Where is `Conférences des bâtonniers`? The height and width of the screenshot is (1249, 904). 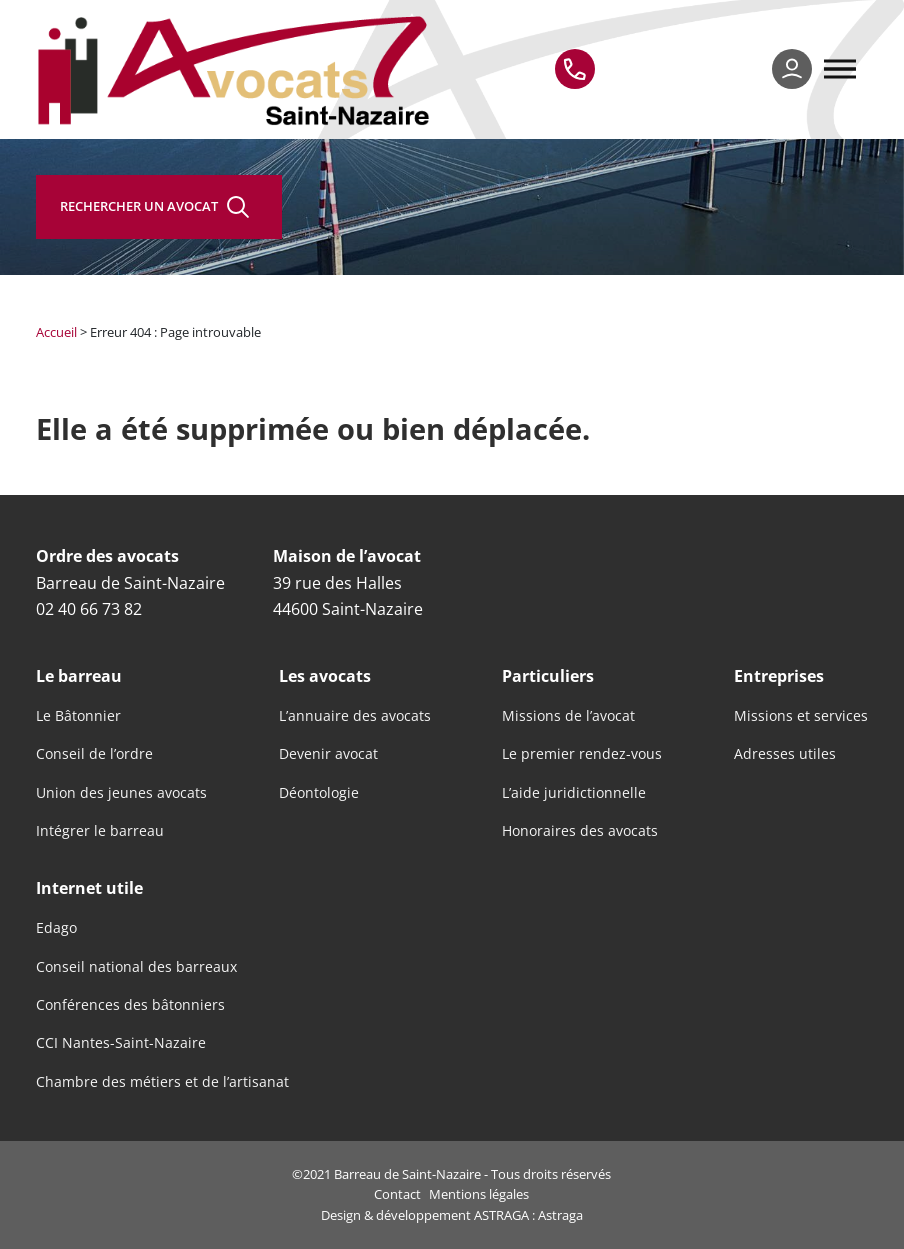 Conférences des bâtonniers is located at coordinates (130, 1005).